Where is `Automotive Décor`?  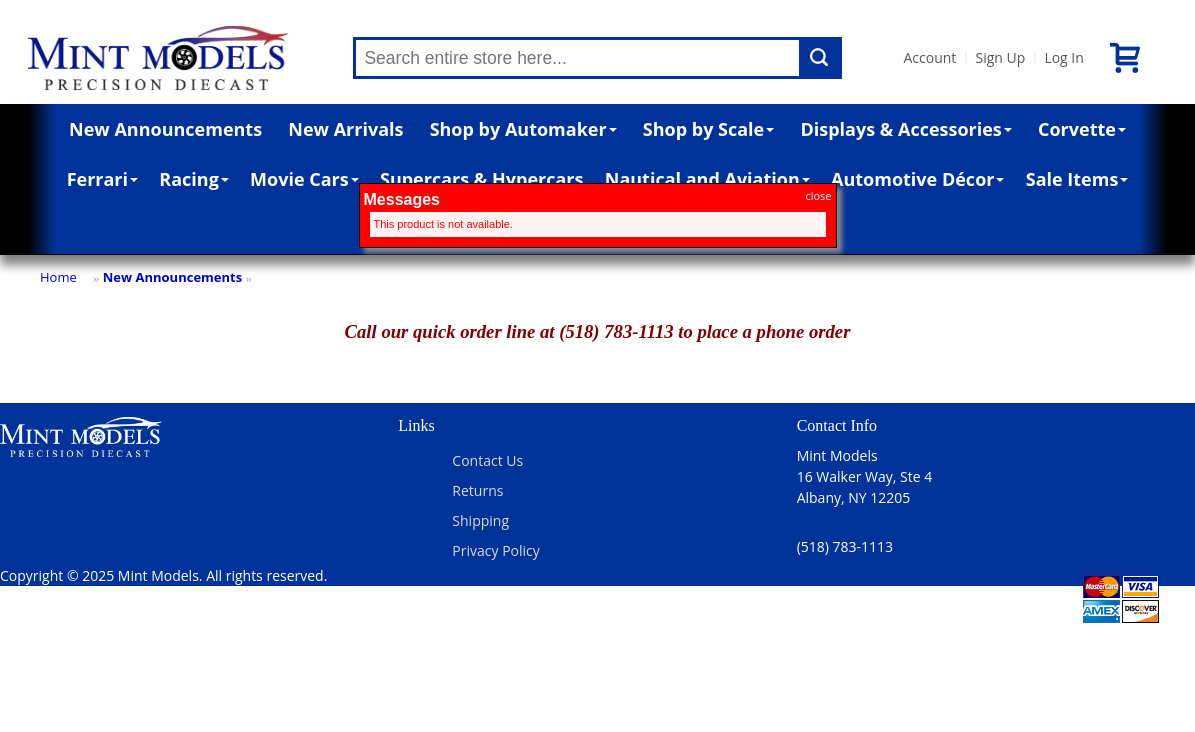 Automotive Décor is located at coordinates (917, 179).